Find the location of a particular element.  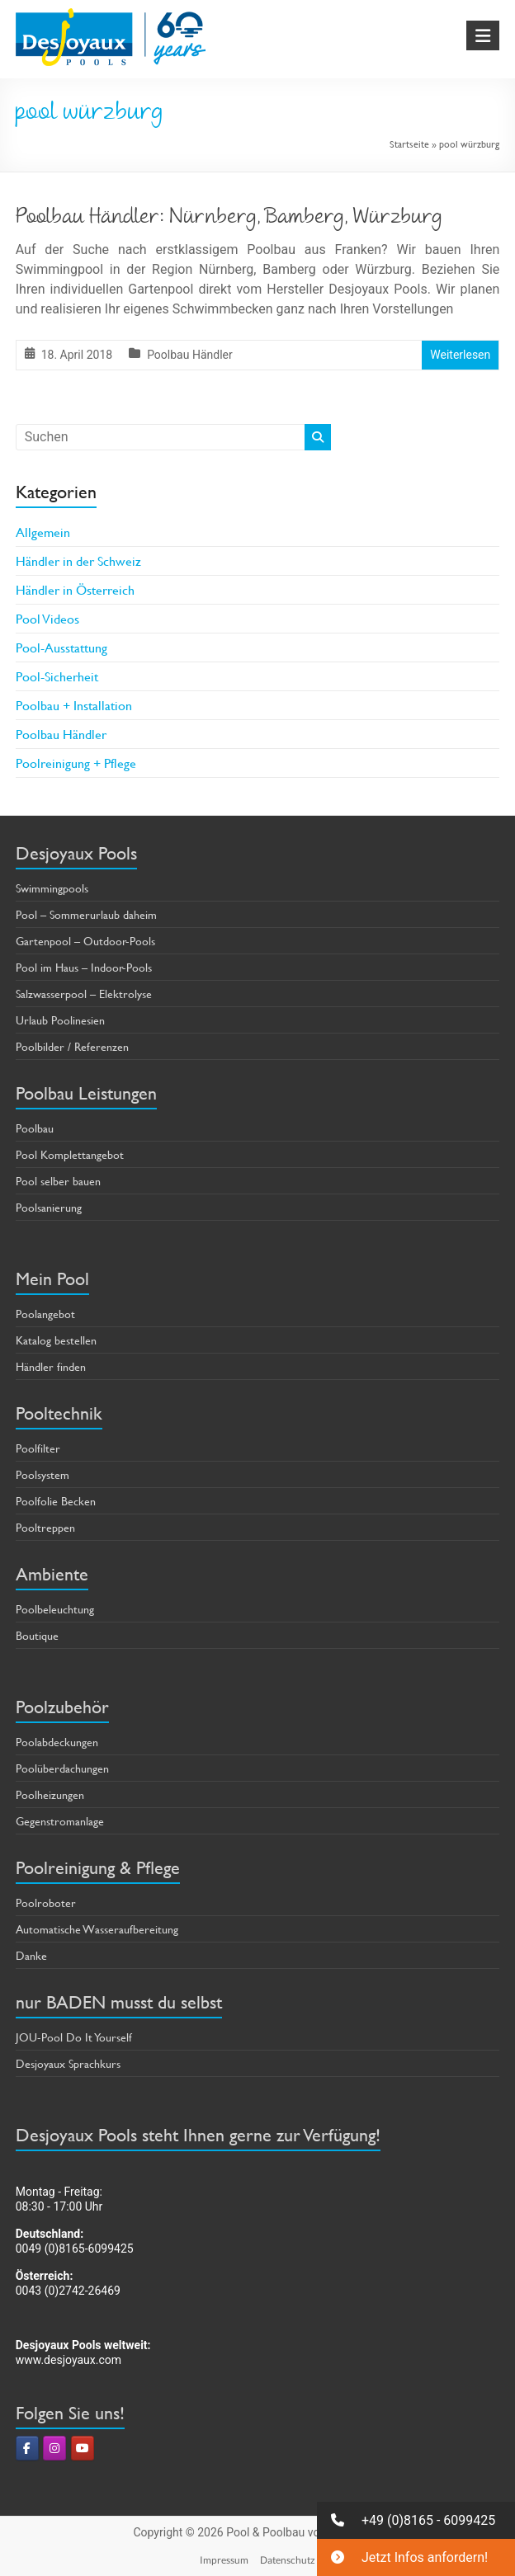

JOU-Pool Do It Yourself is located at coordinates (74, 2037).